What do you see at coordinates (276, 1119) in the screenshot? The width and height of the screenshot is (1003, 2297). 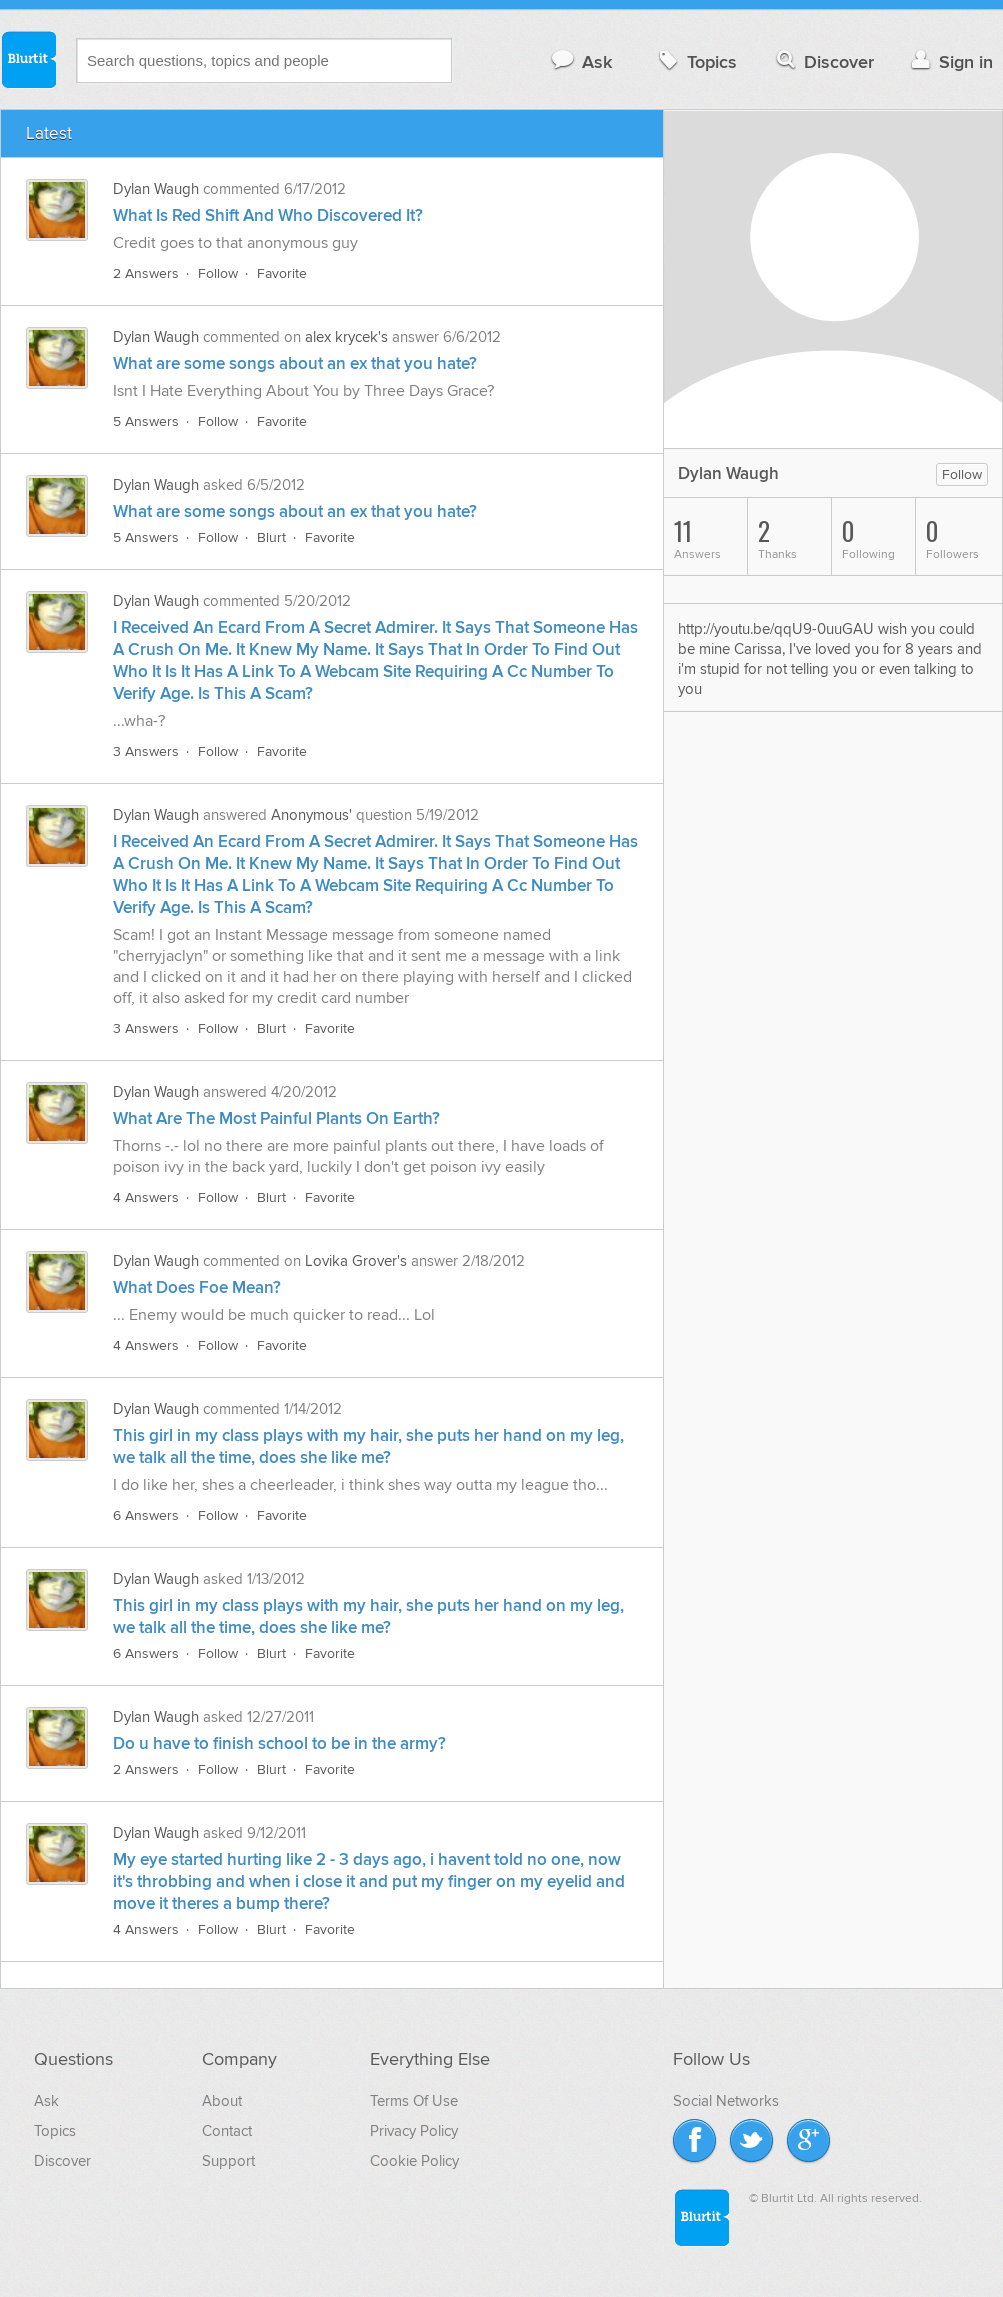 I see `What Are The Most Painful Plants On Earth?` at bounding box center [276, 1119].